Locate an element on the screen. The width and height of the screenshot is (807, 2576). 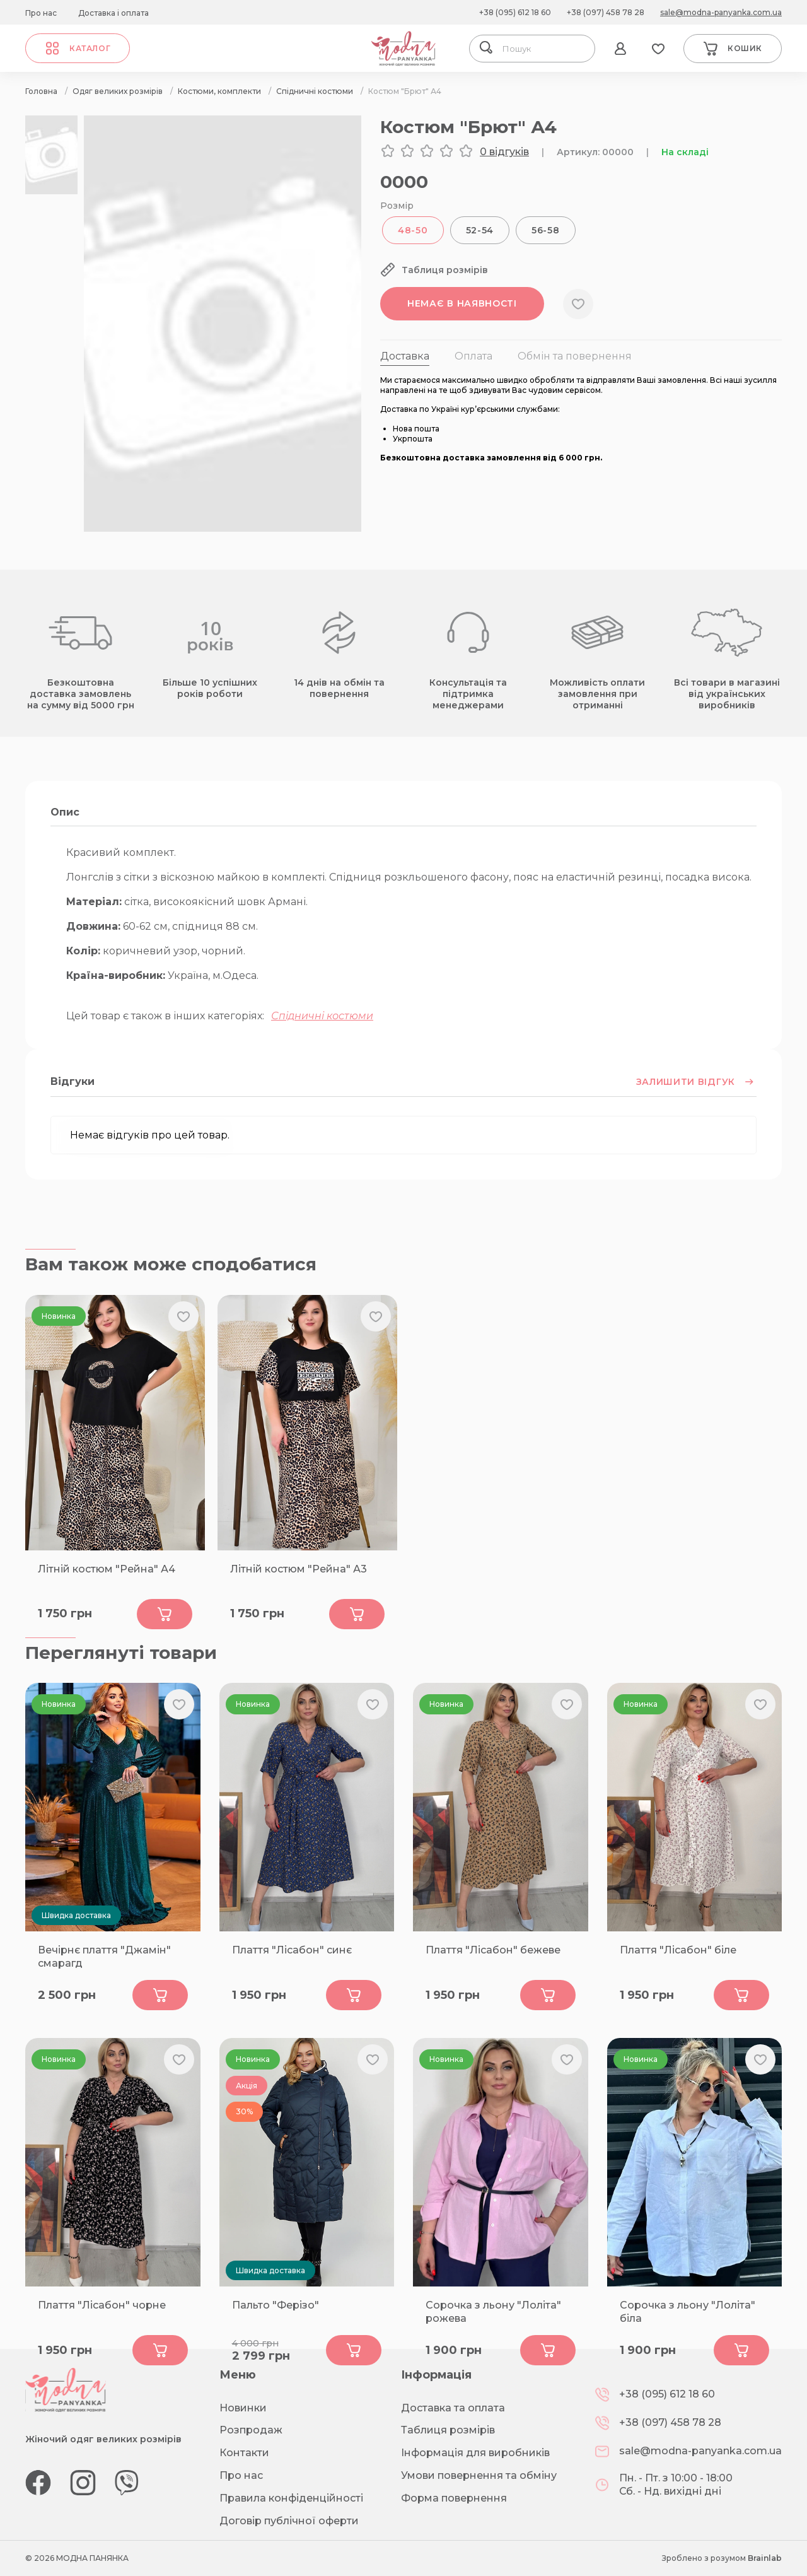
52-54 is located at coordinates (480, 230).